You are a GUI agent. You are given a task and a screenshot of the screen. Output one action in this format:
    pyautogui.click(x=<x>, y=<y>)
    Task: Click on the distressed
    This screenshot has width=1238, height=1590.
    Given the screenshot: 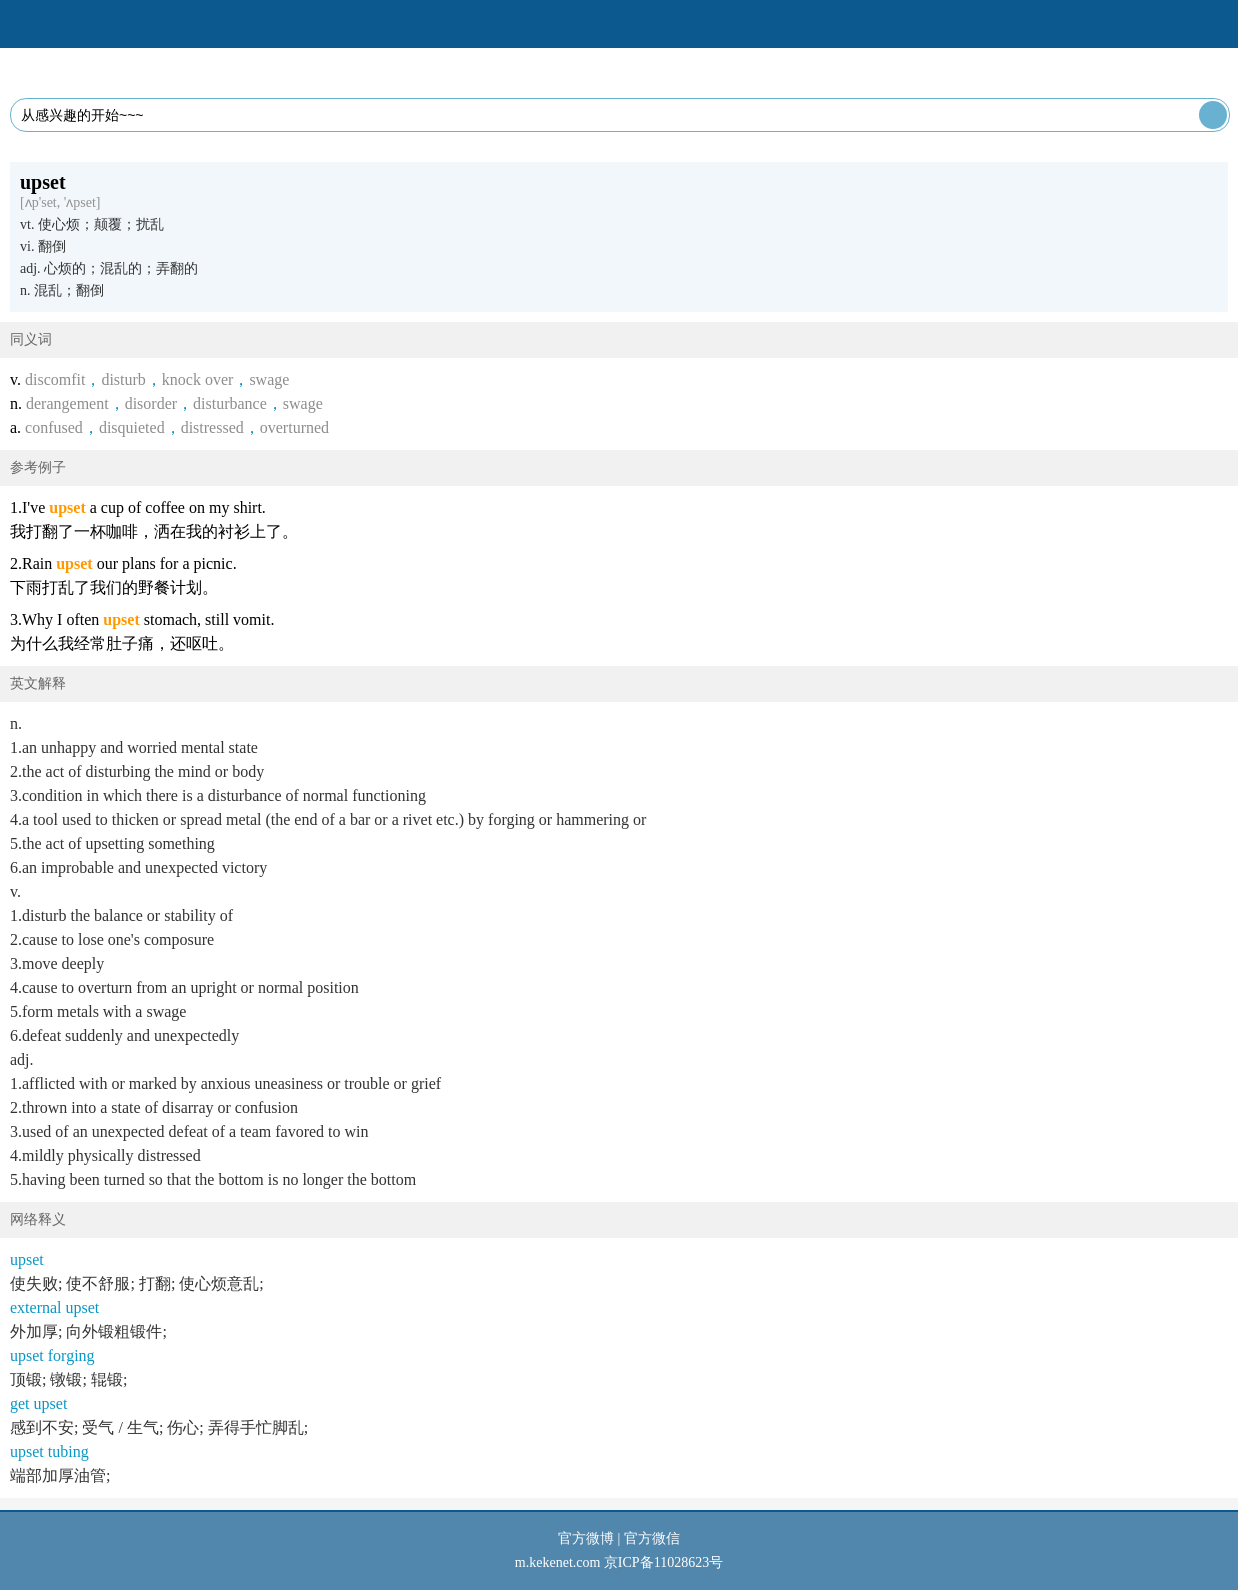 What is the action you would take?
    pyautogui.click(x=212, y=427)
    